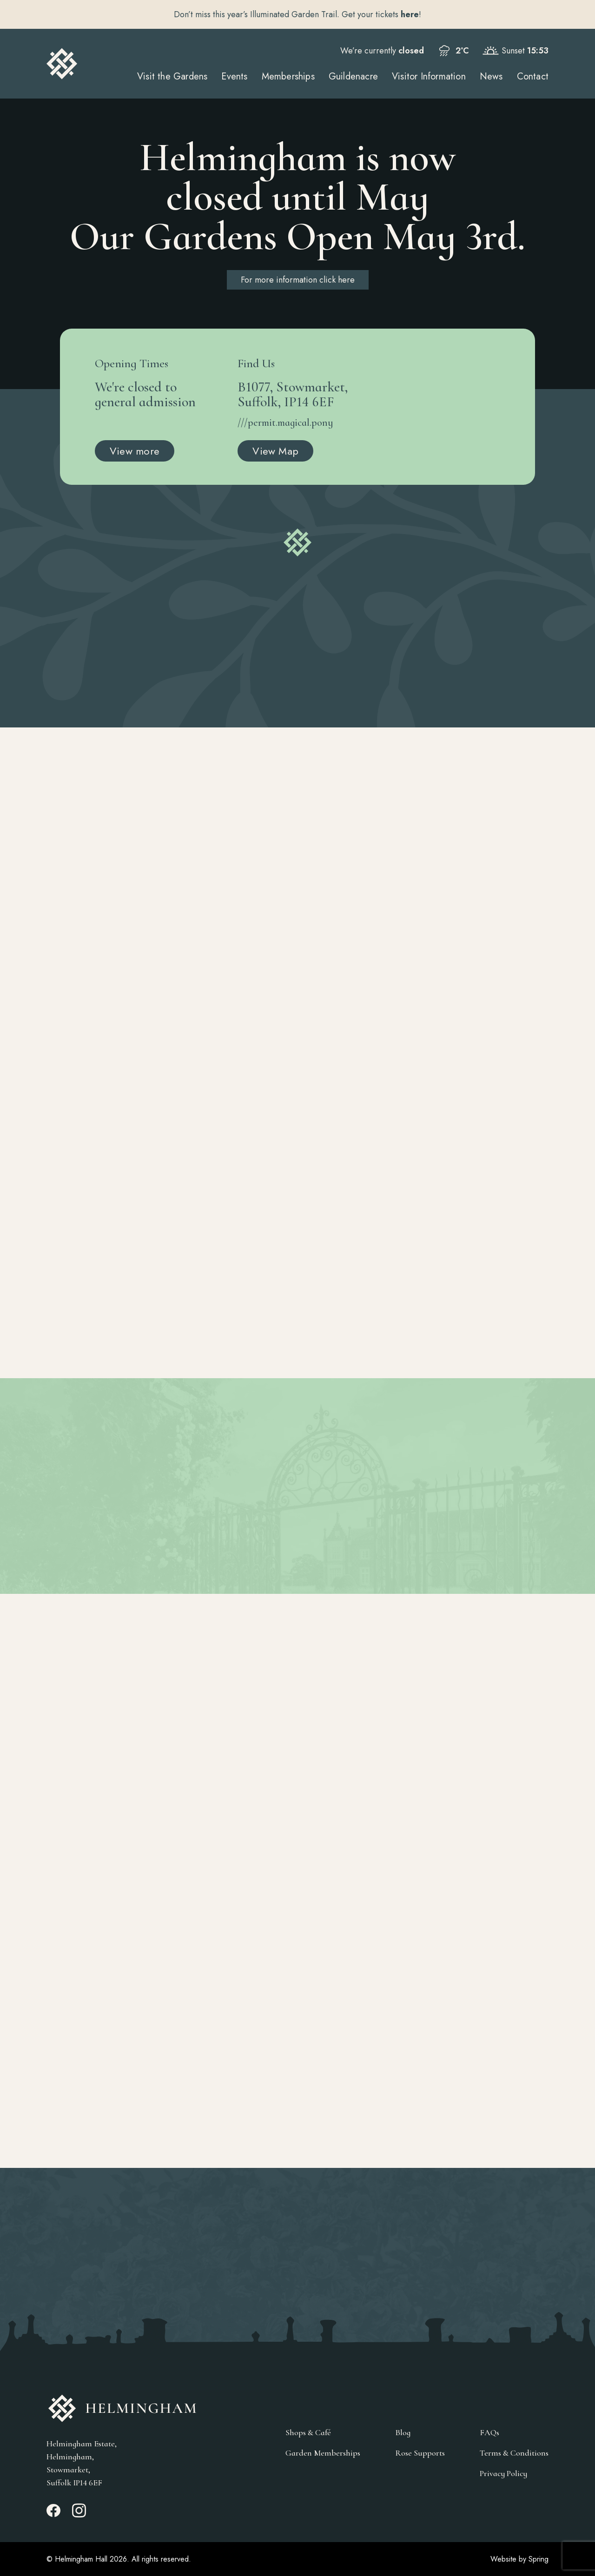 This screenshot has height=2576, width=595. I want to click on Shops & Café, so click(308, 2433).